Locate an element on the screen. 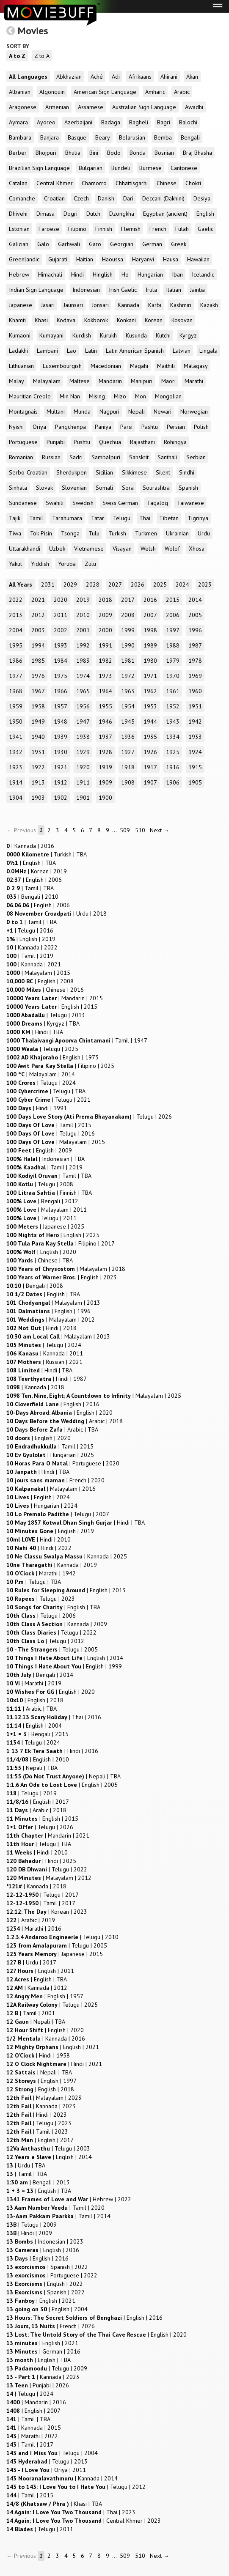  Algonquin is located at coordinates (52, 92).